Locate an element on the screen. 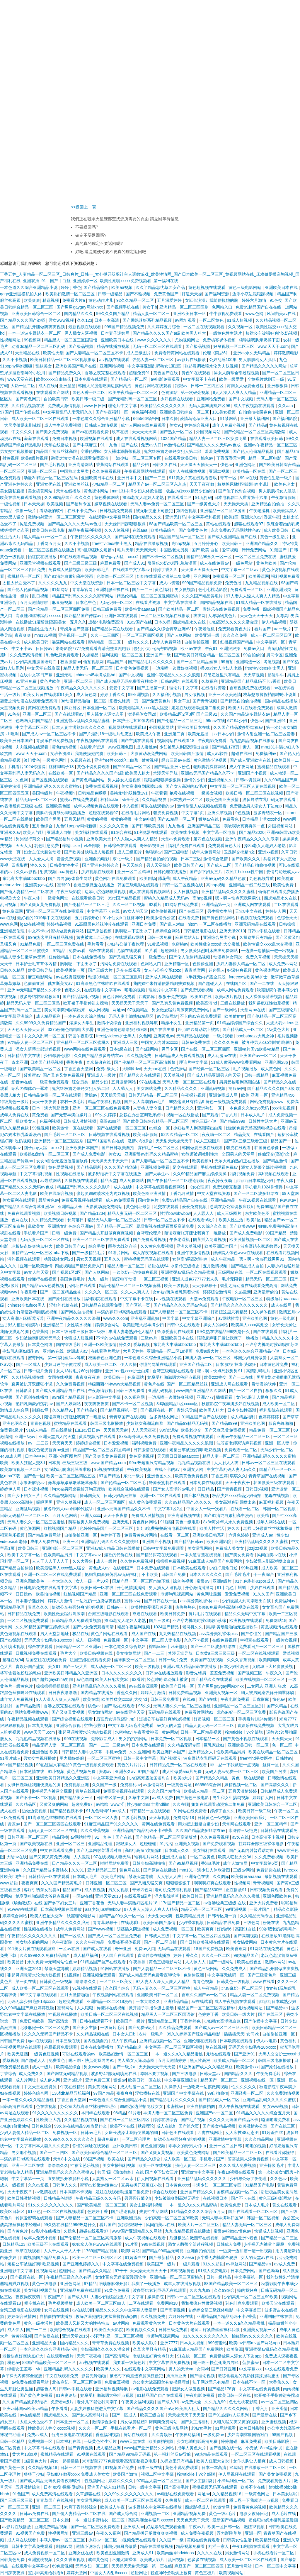  国产成人精品亚洲男人的天堂 is located at coordinates (214, 1075).